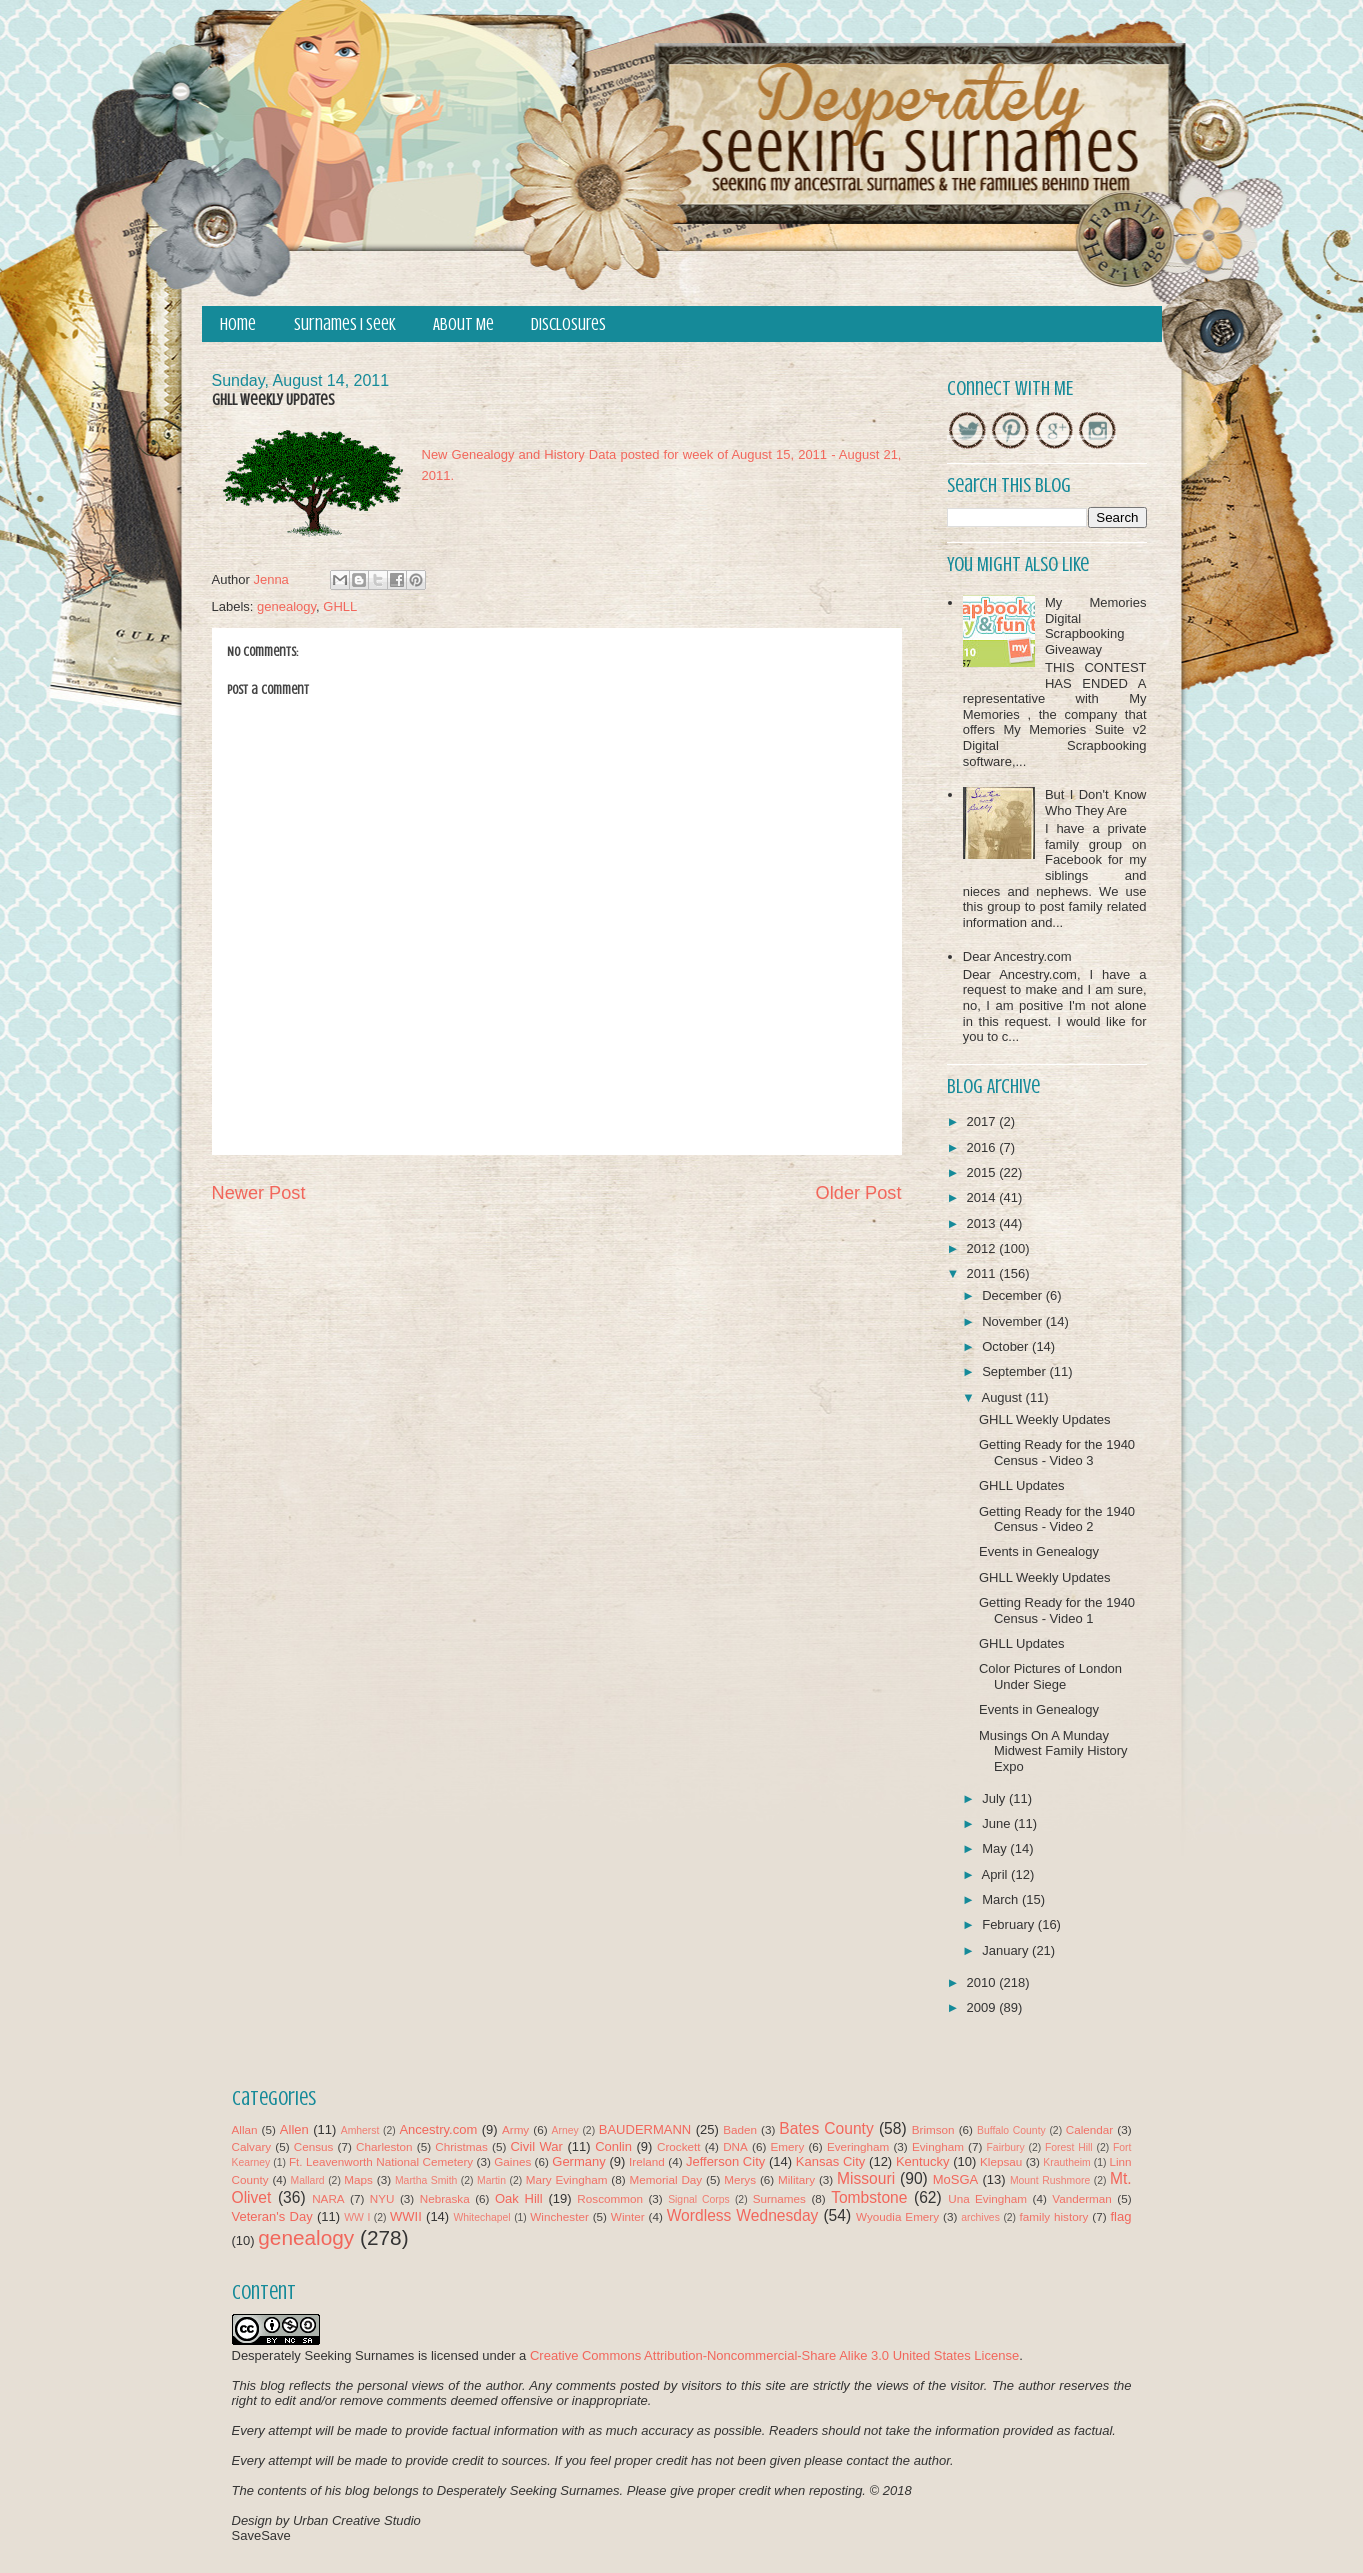 The image size is (1363, 2573). What do you see at coordinates (983, 2007) in the screenshot?
I see `2009` at bounding box center [983, 2007].